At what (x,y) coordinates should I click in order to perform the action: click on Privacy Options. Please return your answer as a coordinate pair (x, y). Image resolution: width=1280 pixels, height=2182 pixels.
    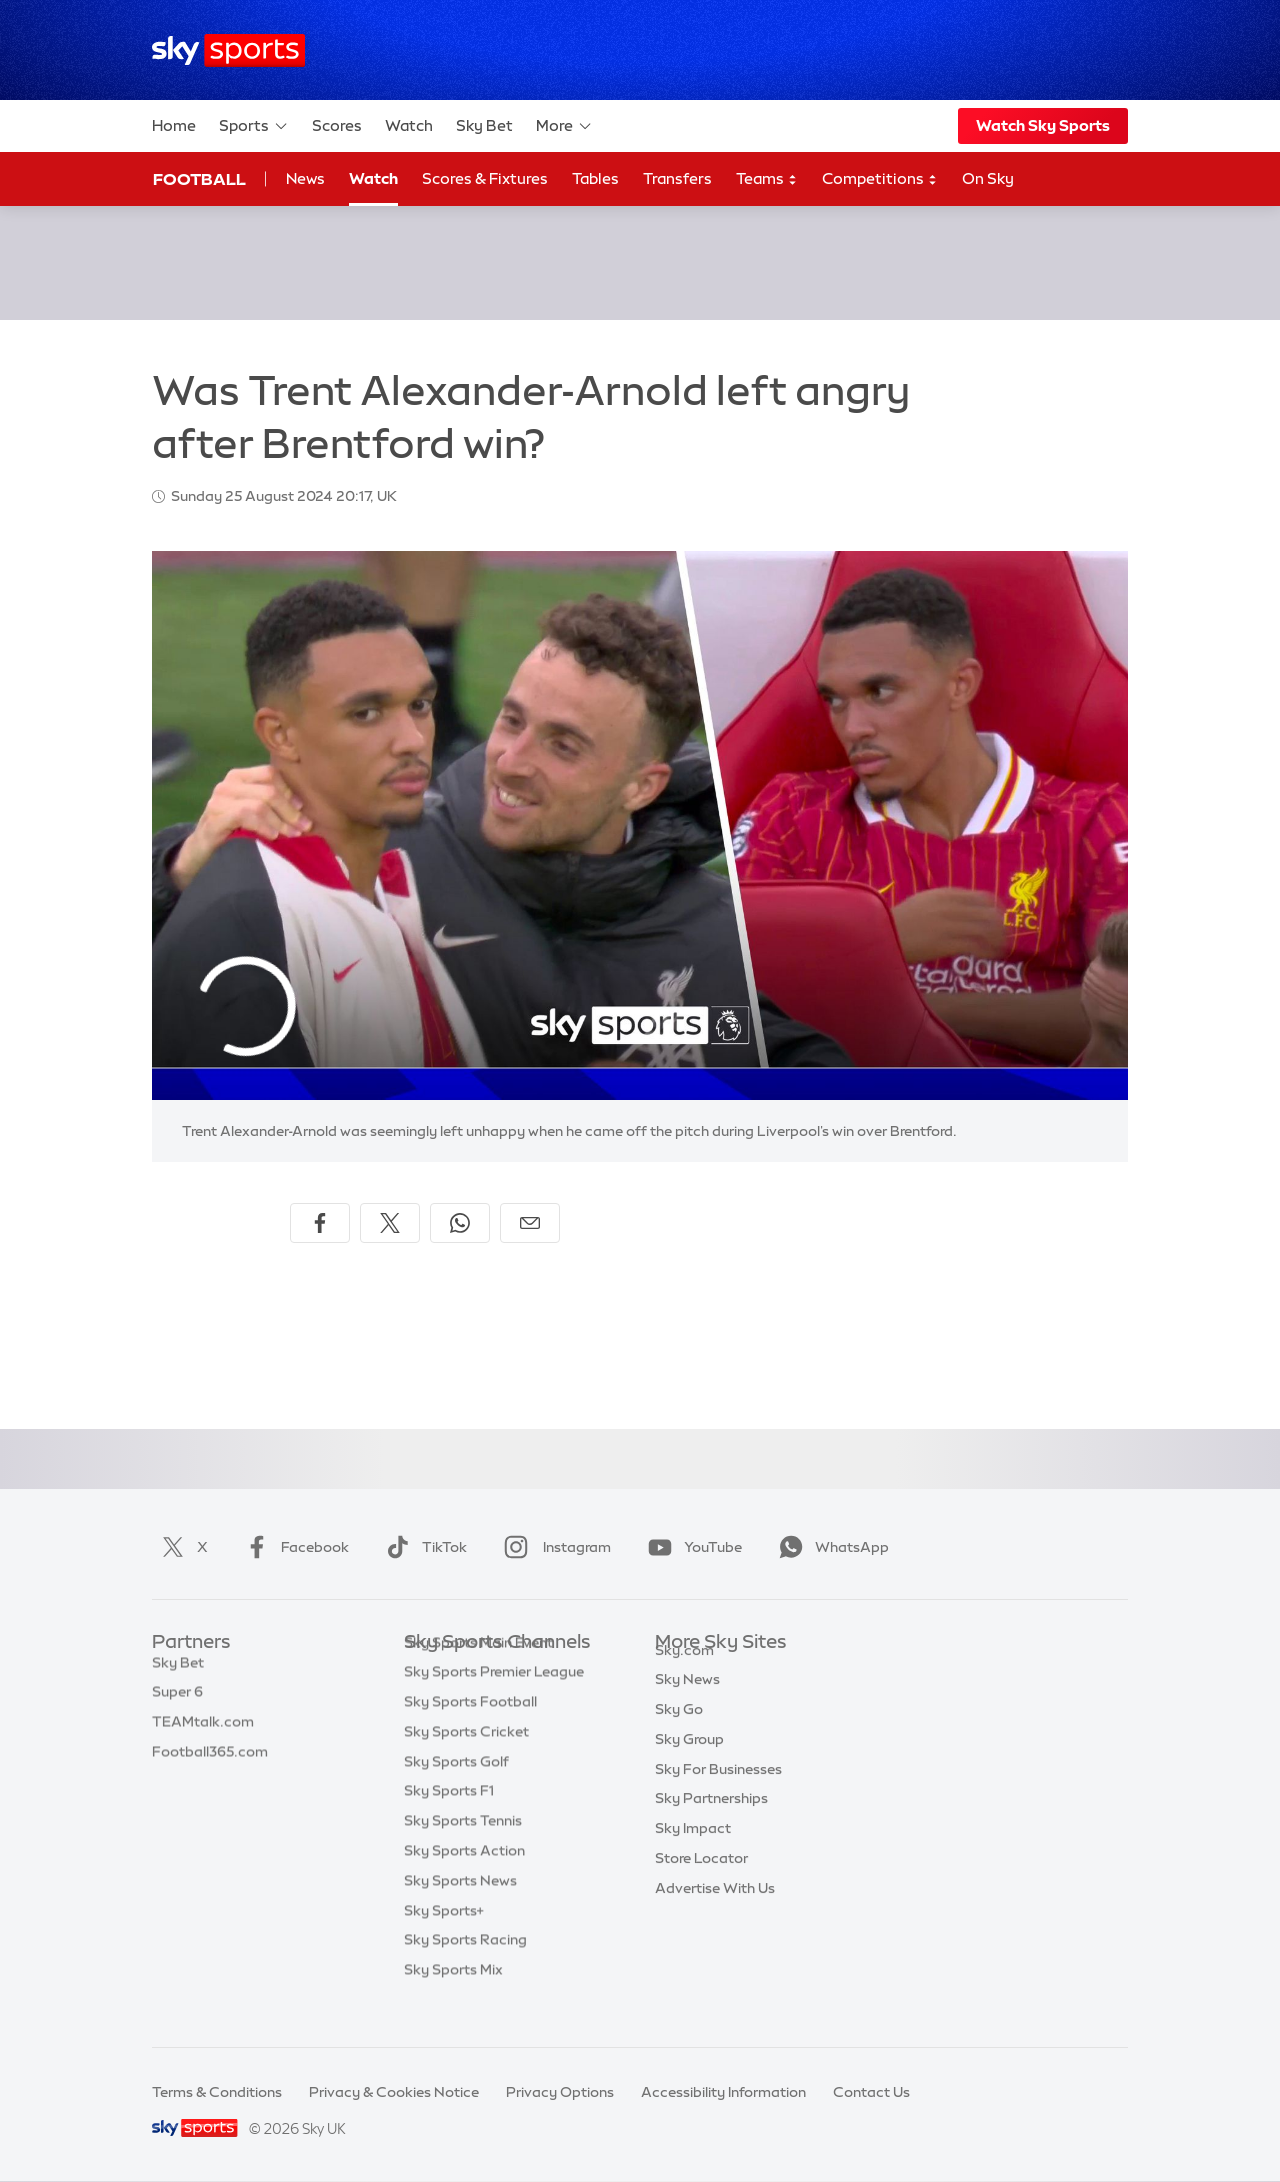
    Looking at the image, I should click on (560, 2092).